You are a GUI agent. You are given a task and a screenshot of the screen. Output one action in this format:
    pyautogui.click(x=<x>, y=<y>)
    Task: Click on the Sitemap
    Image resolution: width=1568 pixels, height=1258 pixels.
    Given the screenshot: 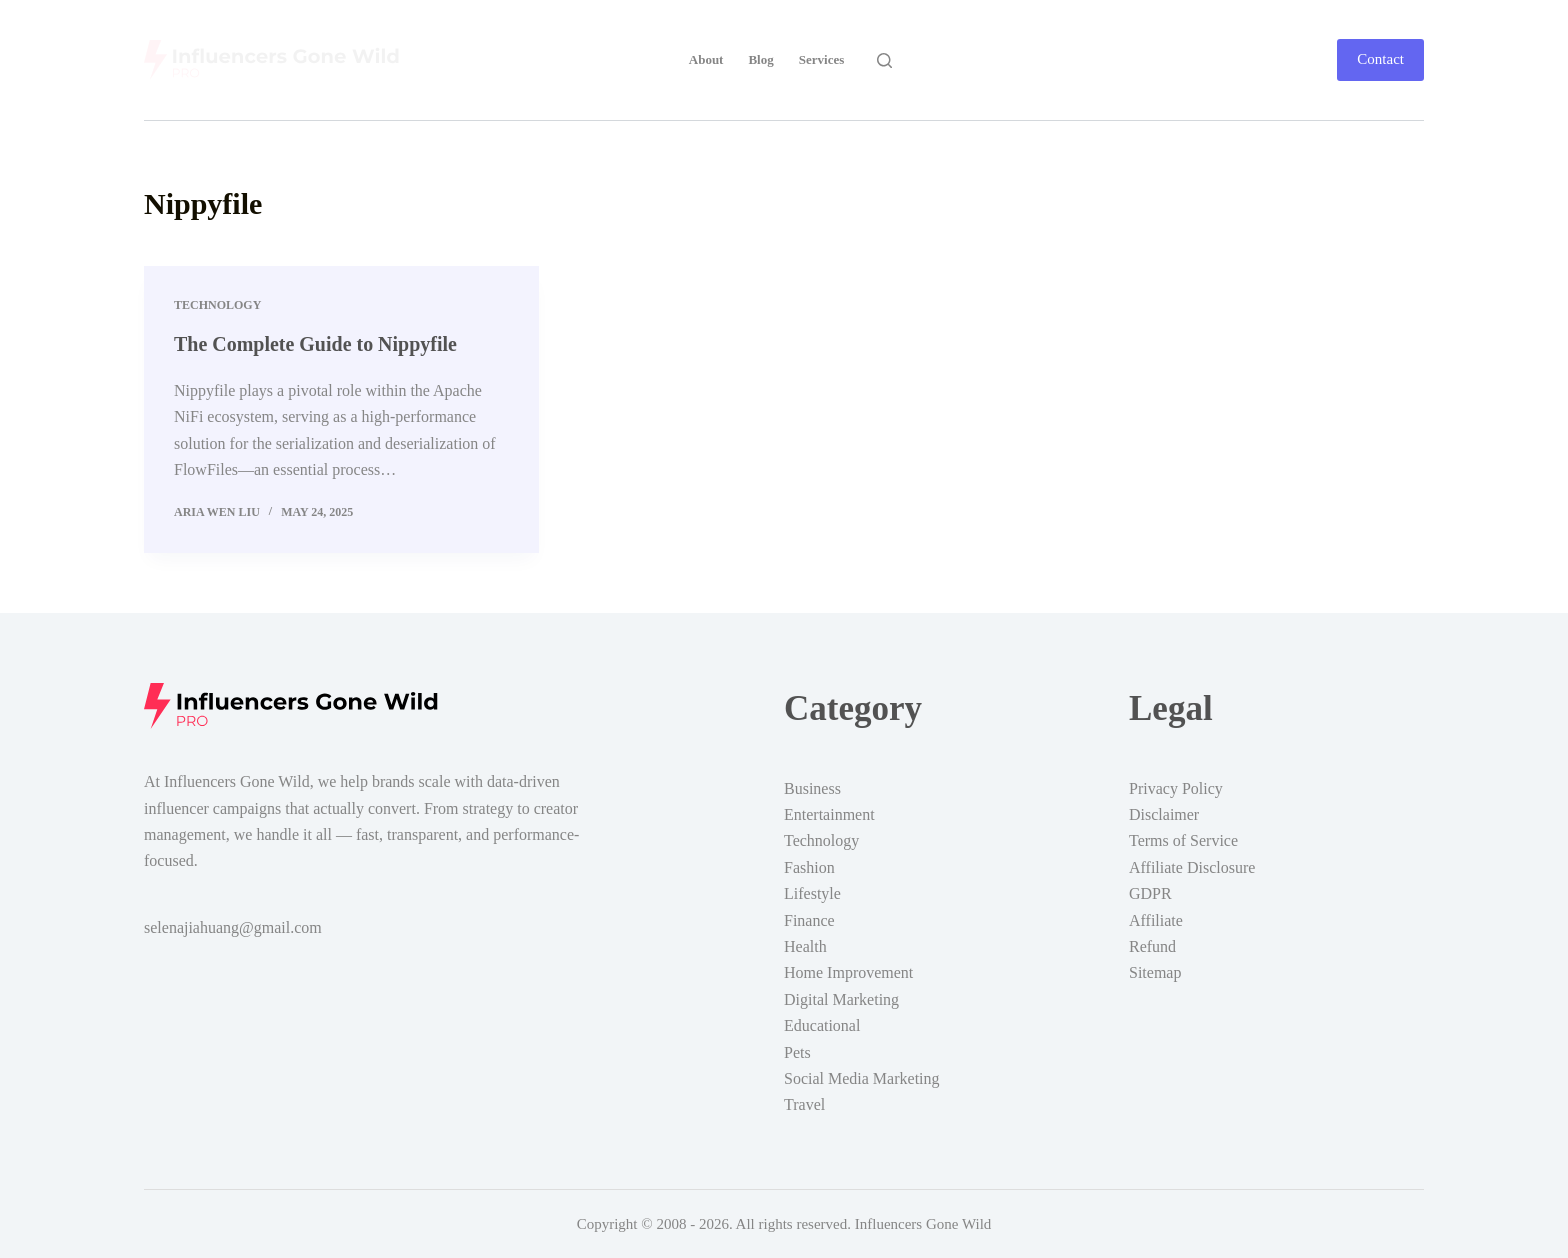 What is the action you would take?
    pyautogui.click(x=1155, y=971)
    